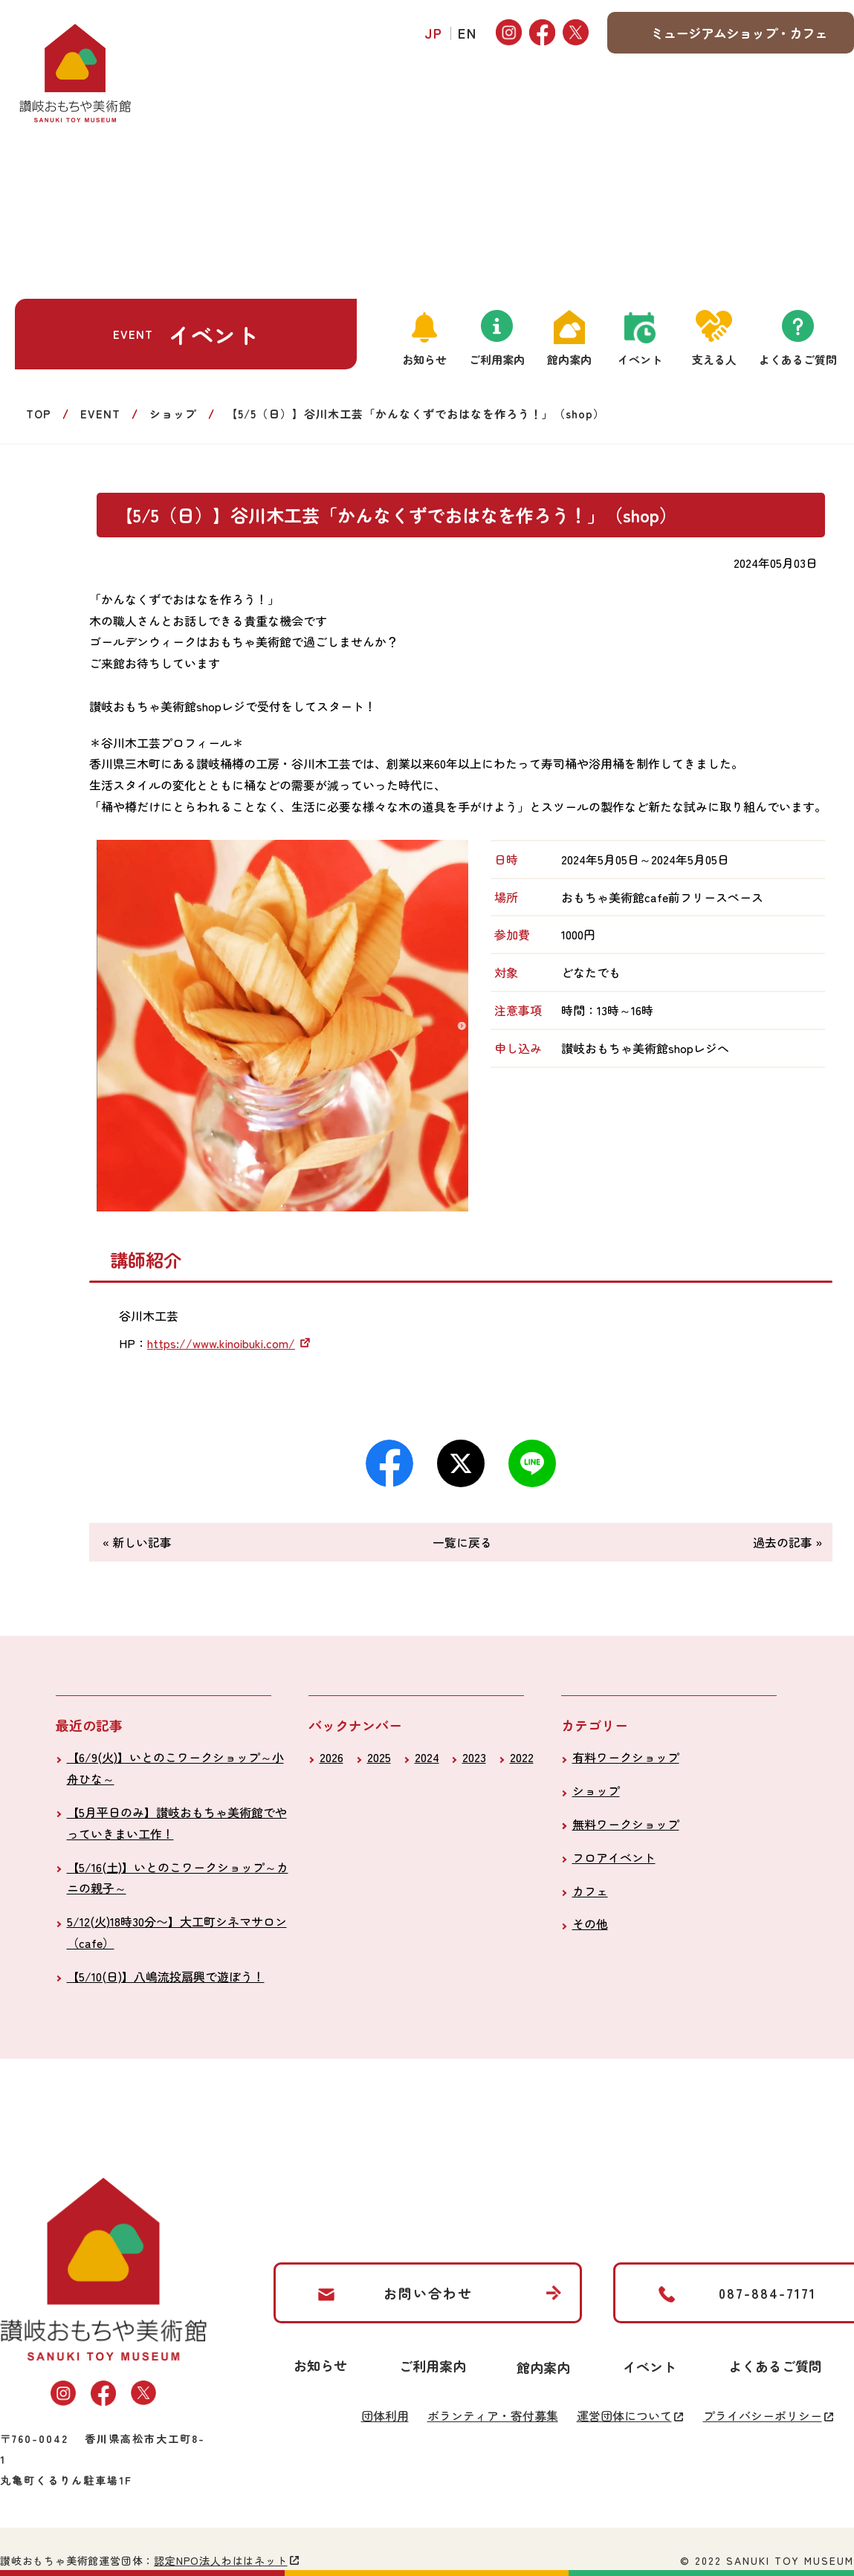 Image resolution: width=854 pixels, height=2576 pixels. I want to click on 認定NPO法人わははネット, so click(220, 2560).